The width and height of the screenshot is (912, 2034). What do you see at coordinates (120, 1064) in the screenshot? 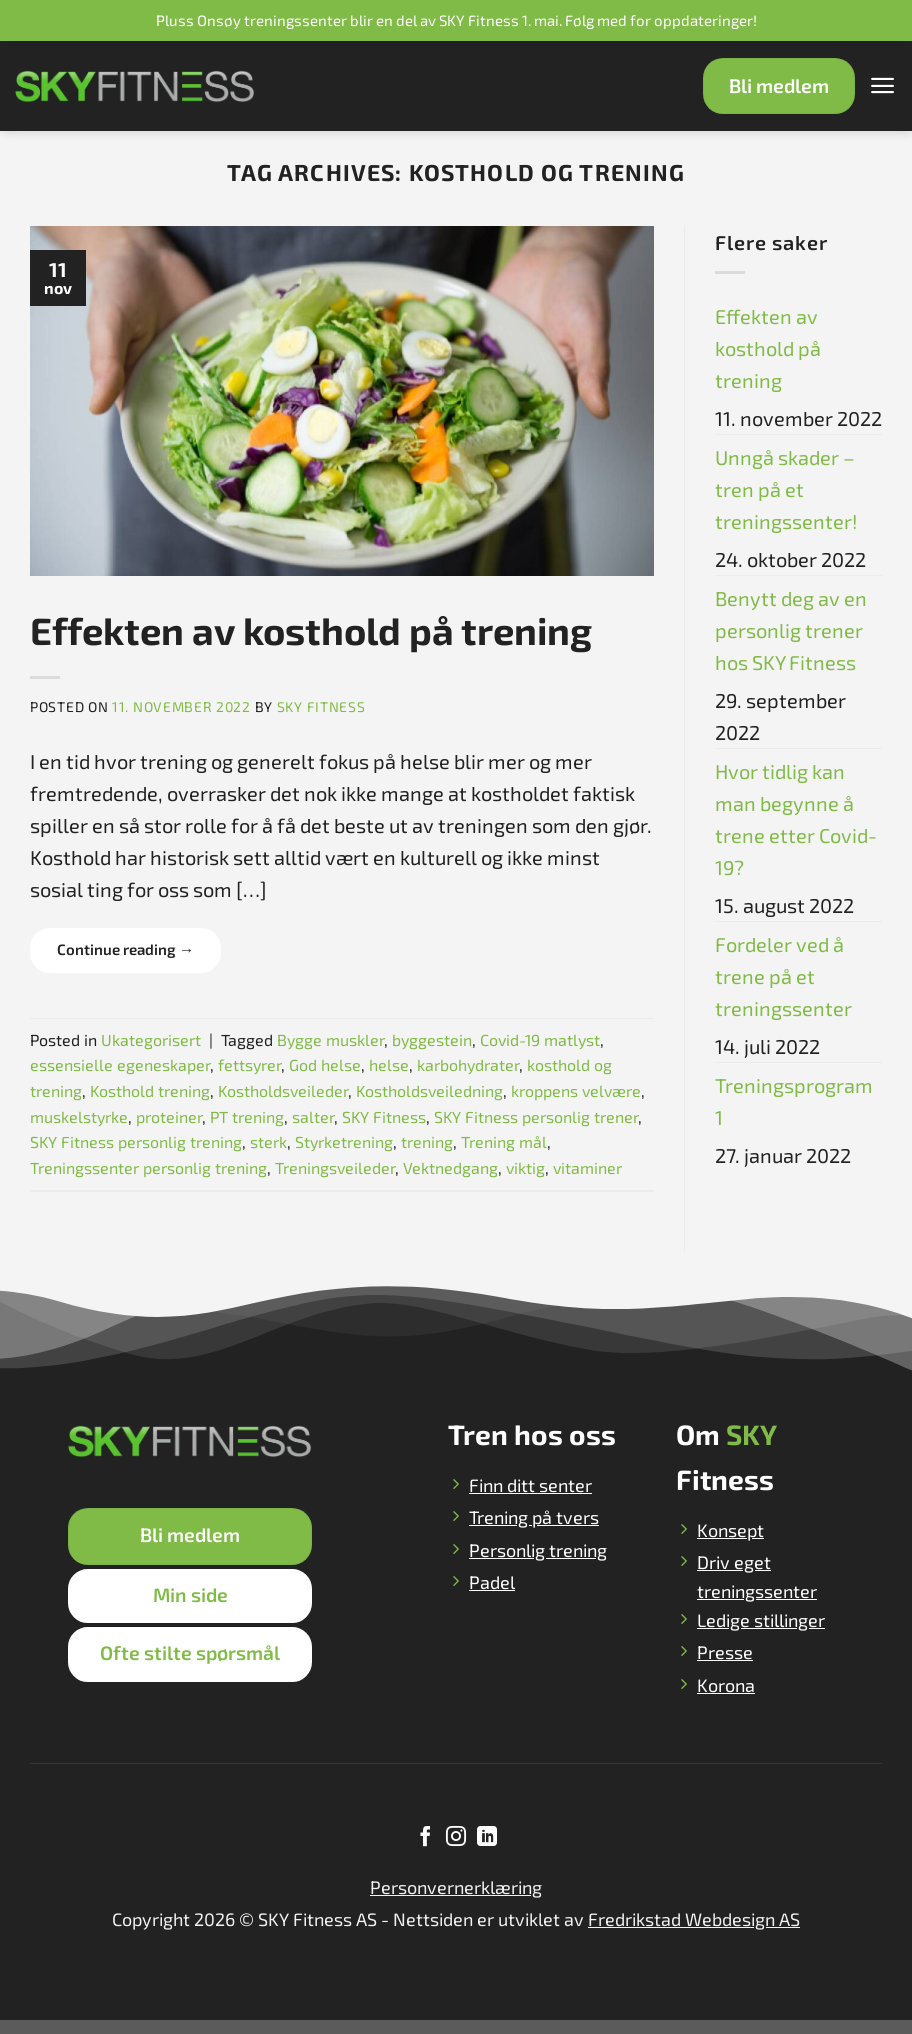
I see `essensielle egeneskaper` at bounding box center [120, 1064].